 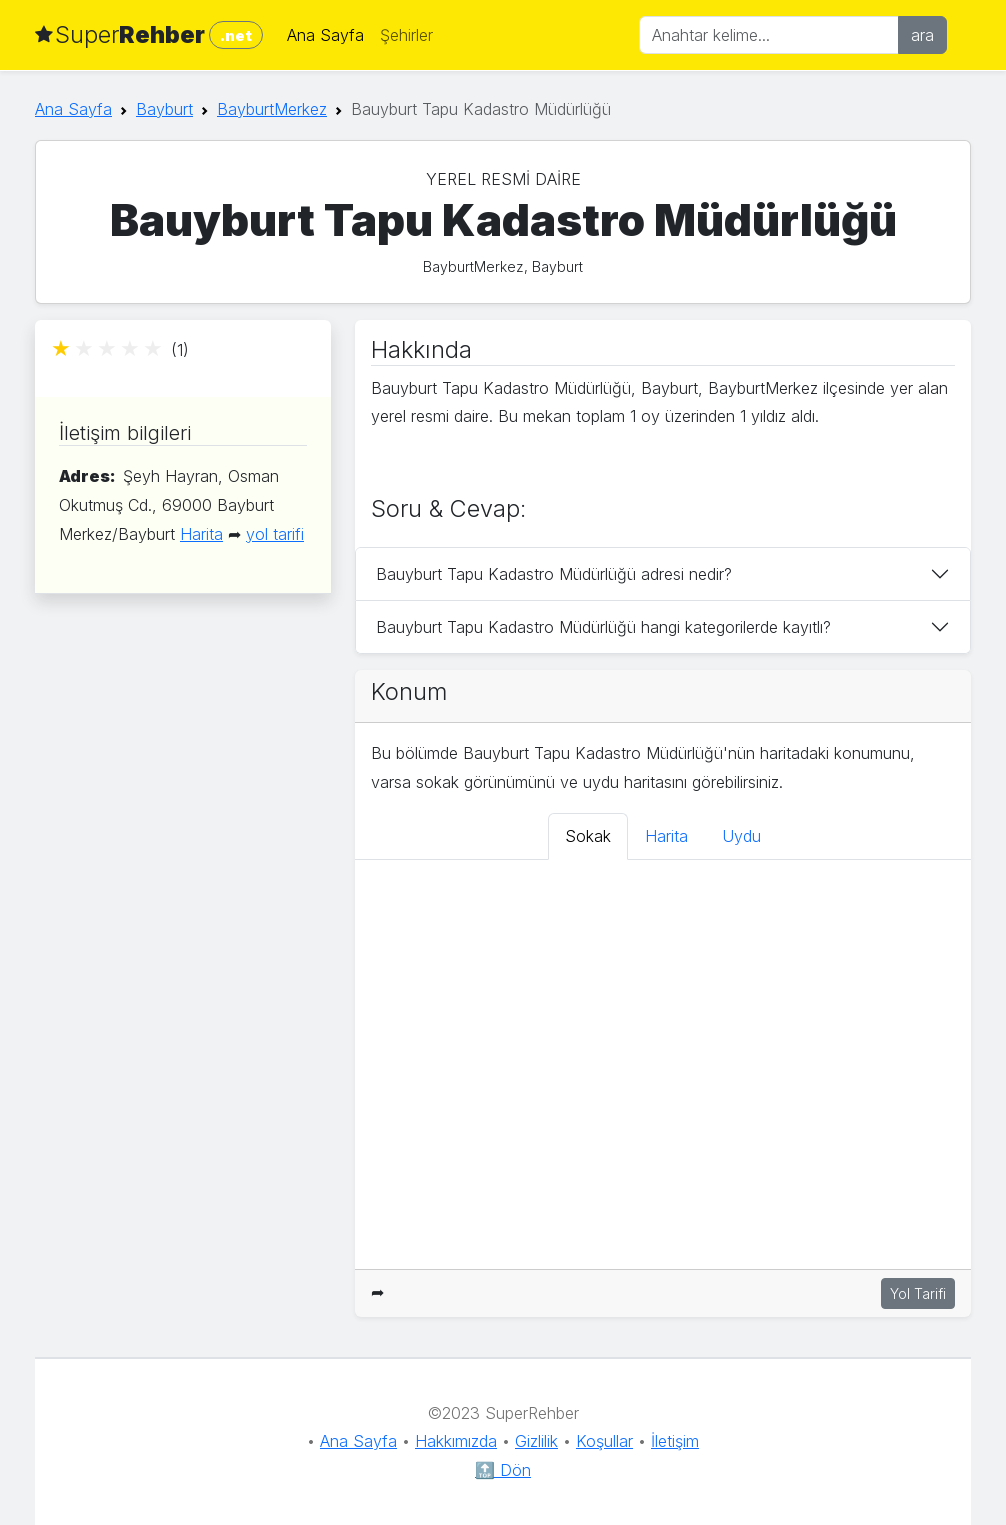 What do you see at coordinates (201, 534) in the screenshot?
I see `Harita` at bounding box center [201, 534].